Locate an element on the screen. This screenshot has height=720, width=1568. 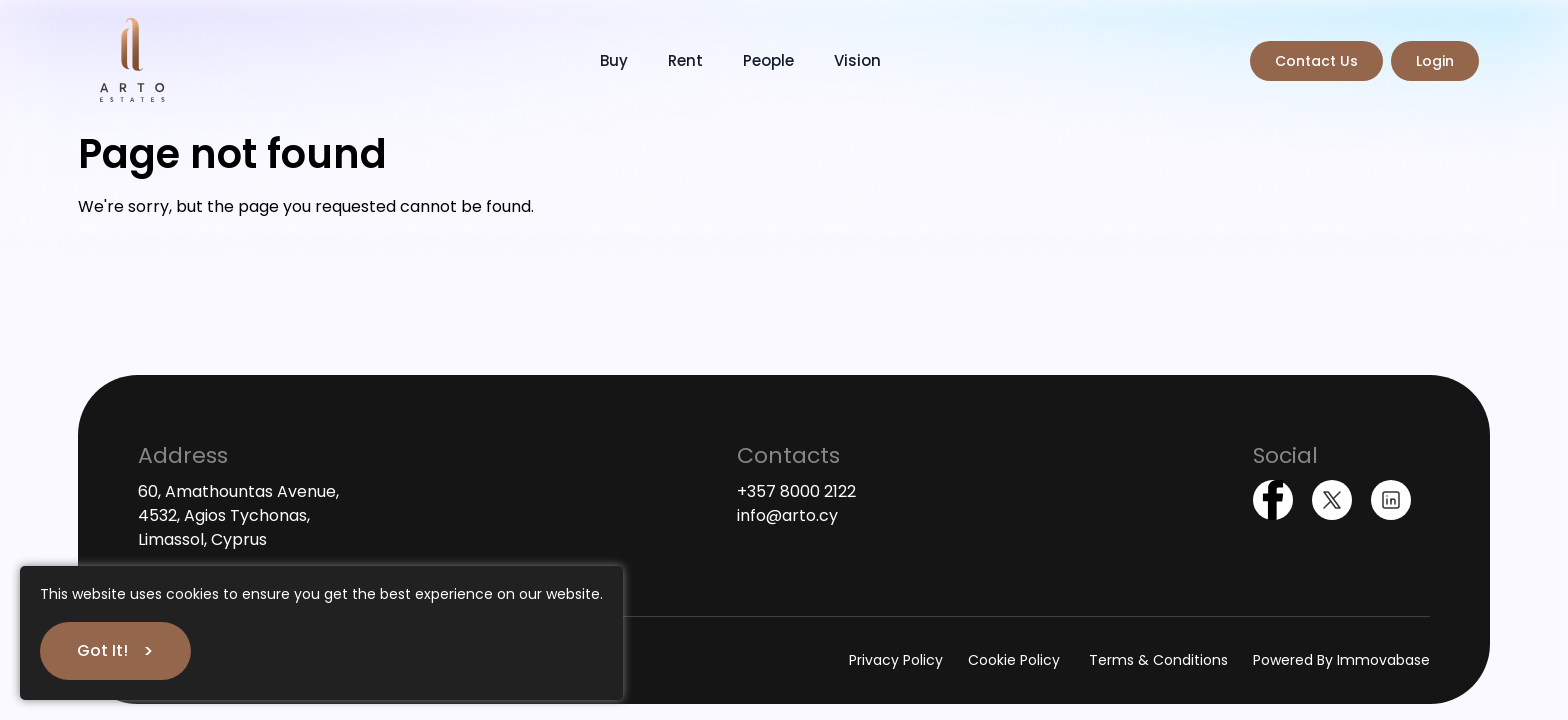
People is located at coordinates (768, 60).